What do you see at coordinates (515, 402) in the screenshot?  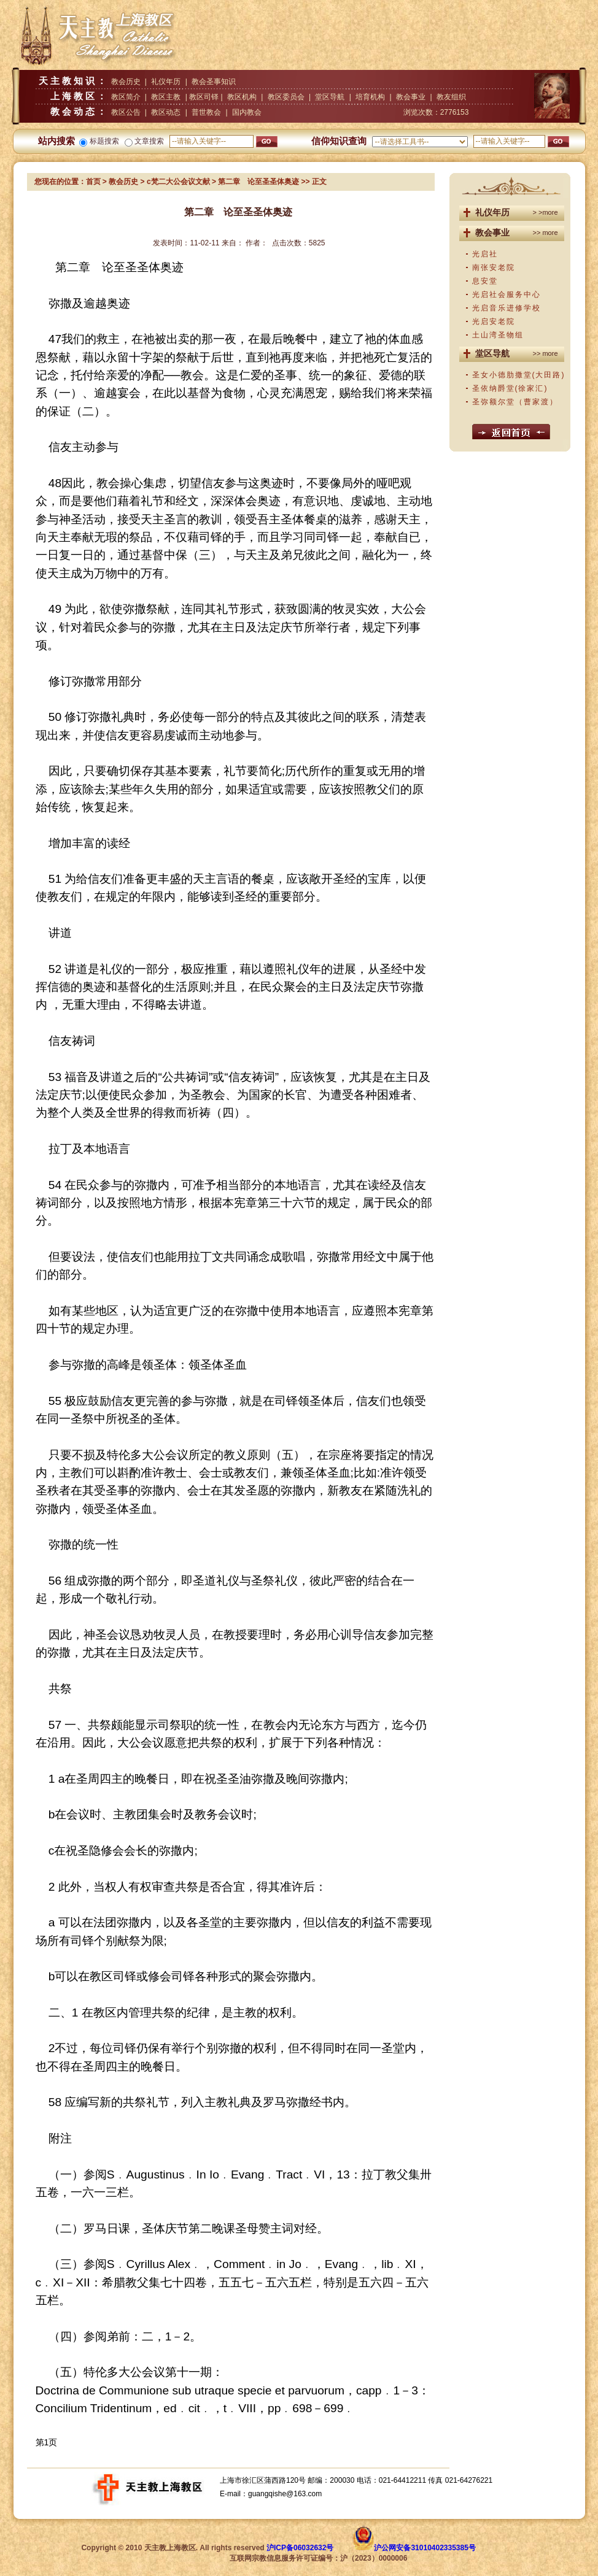 I see `圣弥额尔堂（曹家渡）` at bounding box center [515, 402].